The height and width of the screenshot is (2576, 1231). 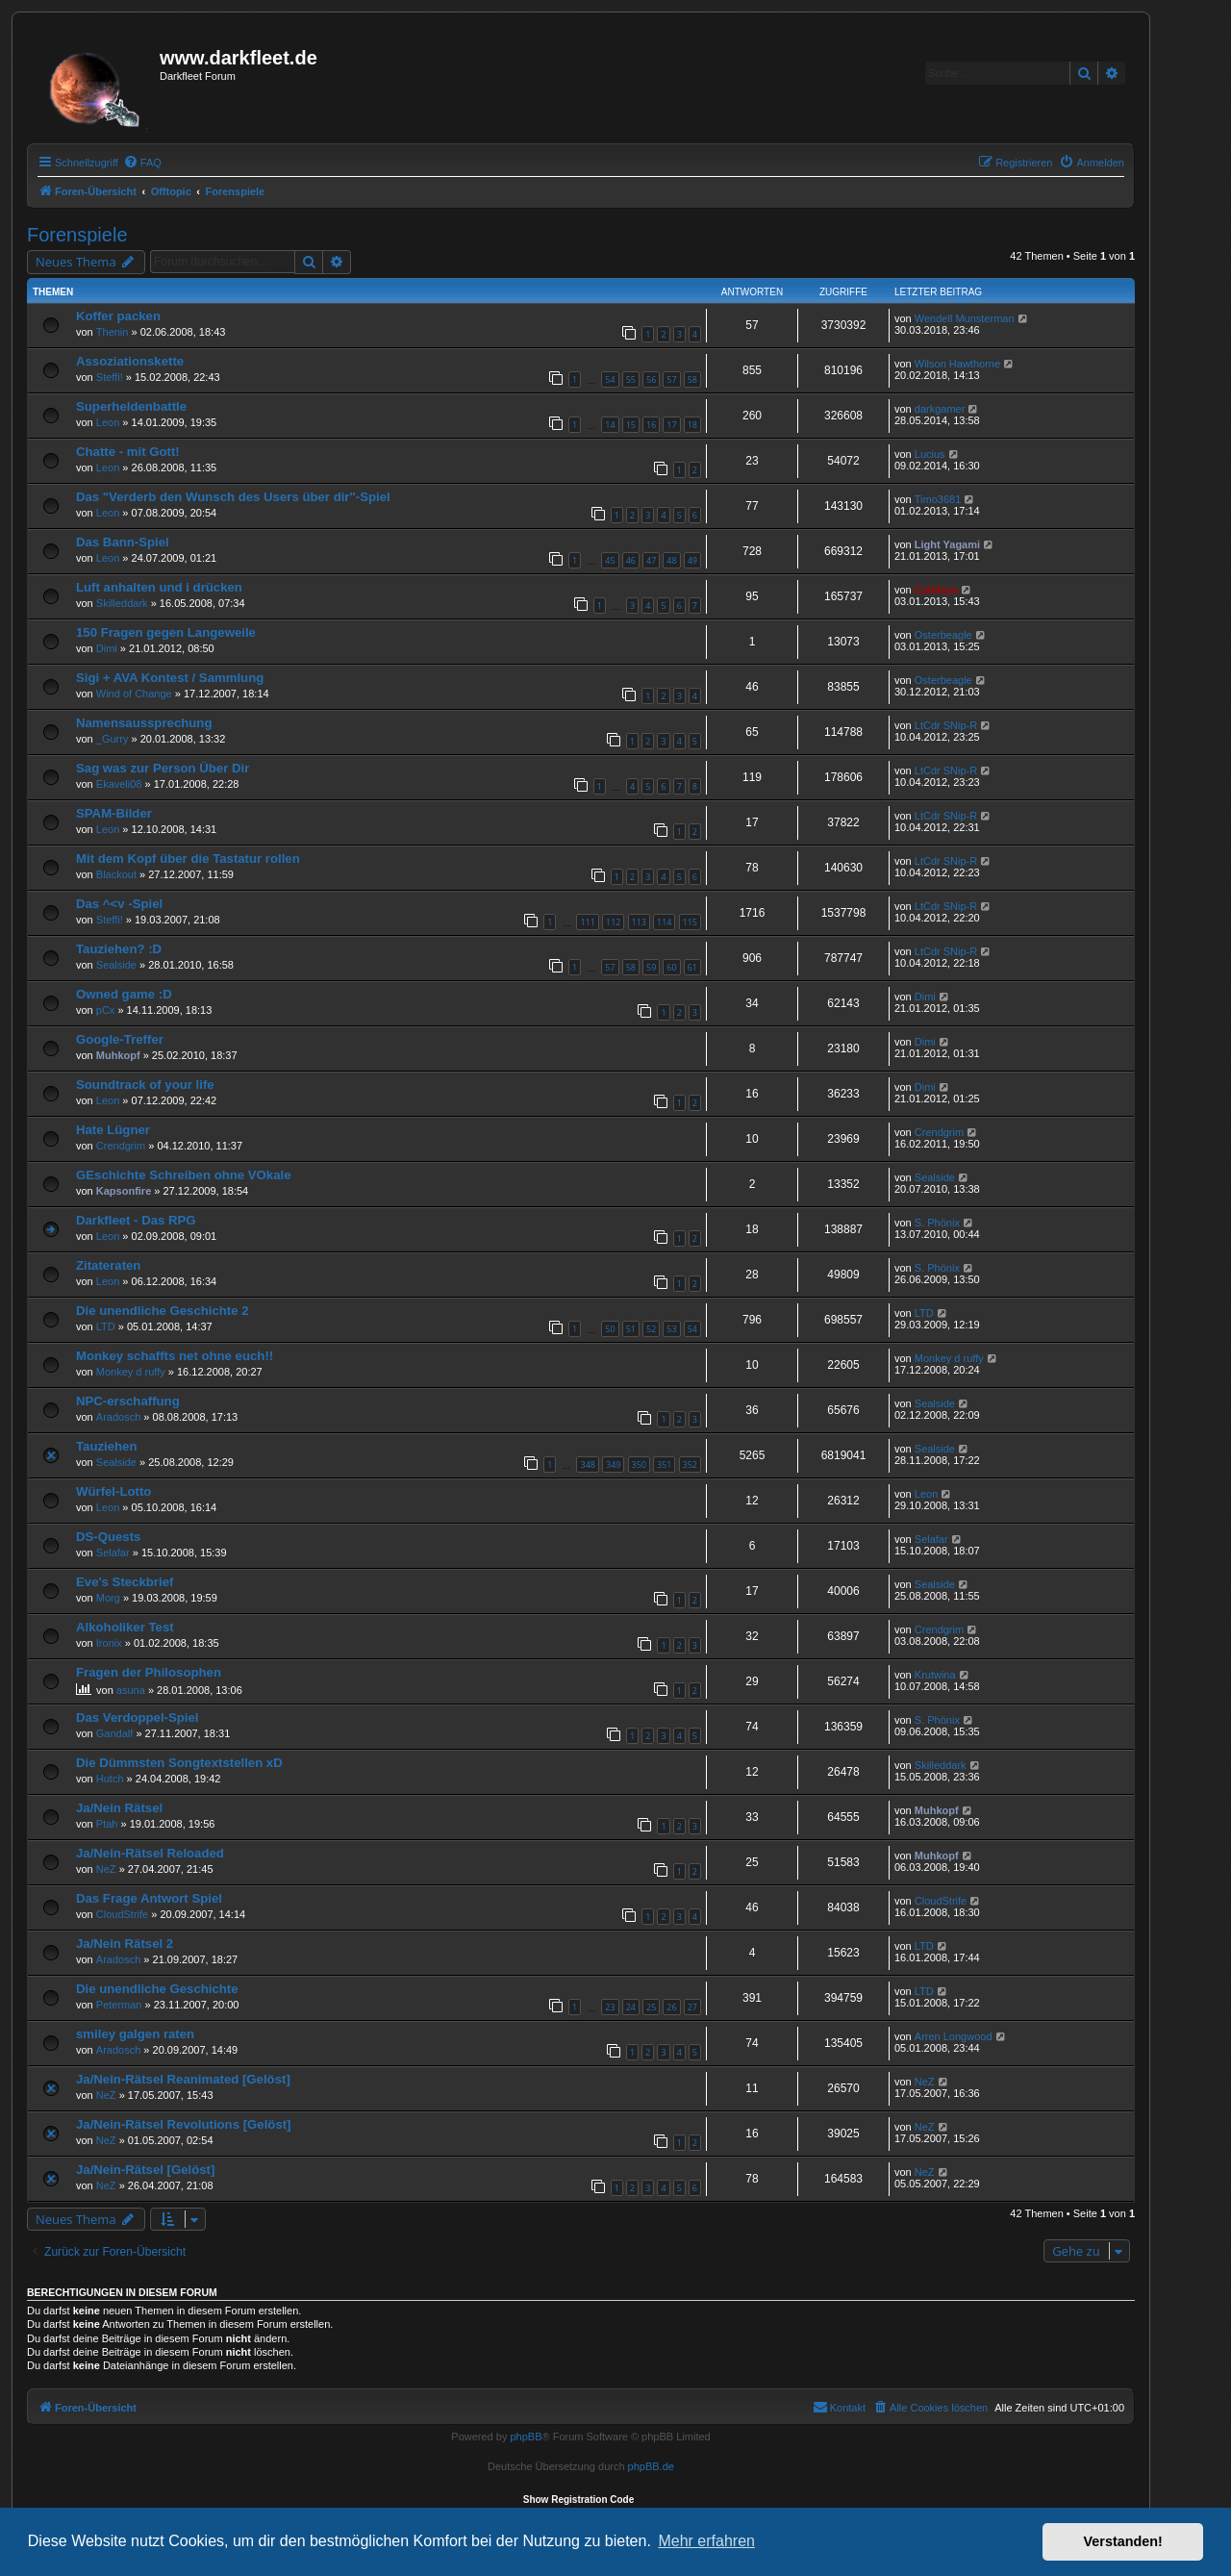 What do you see at coordinates (188, 858) in the screenshot?
I see `Mit dem Kopf über die Tastatur rollen` at bounding box center [188, 858].